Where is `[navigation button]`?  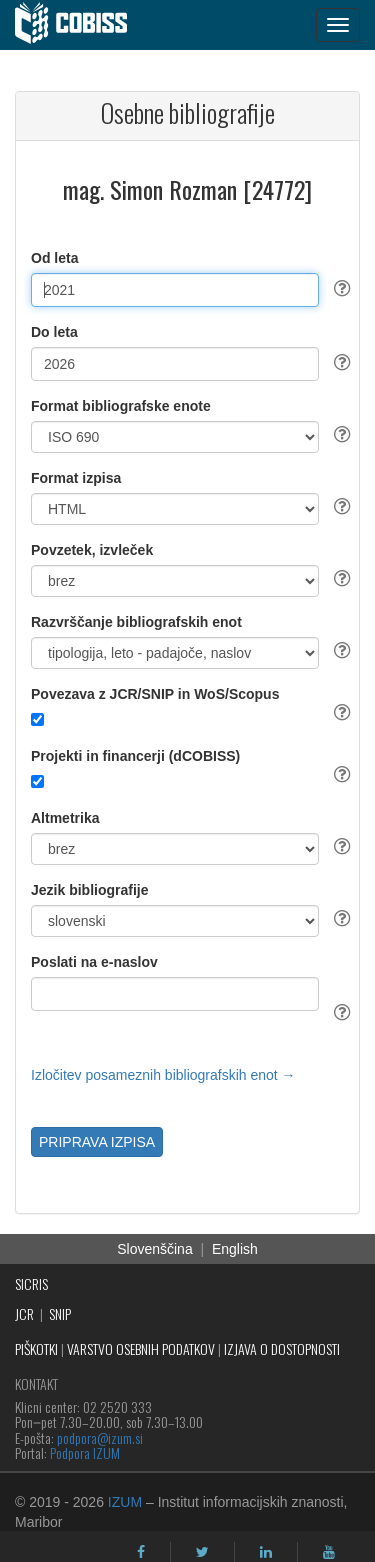
[navigation button] is located at coordinates (338, 25).